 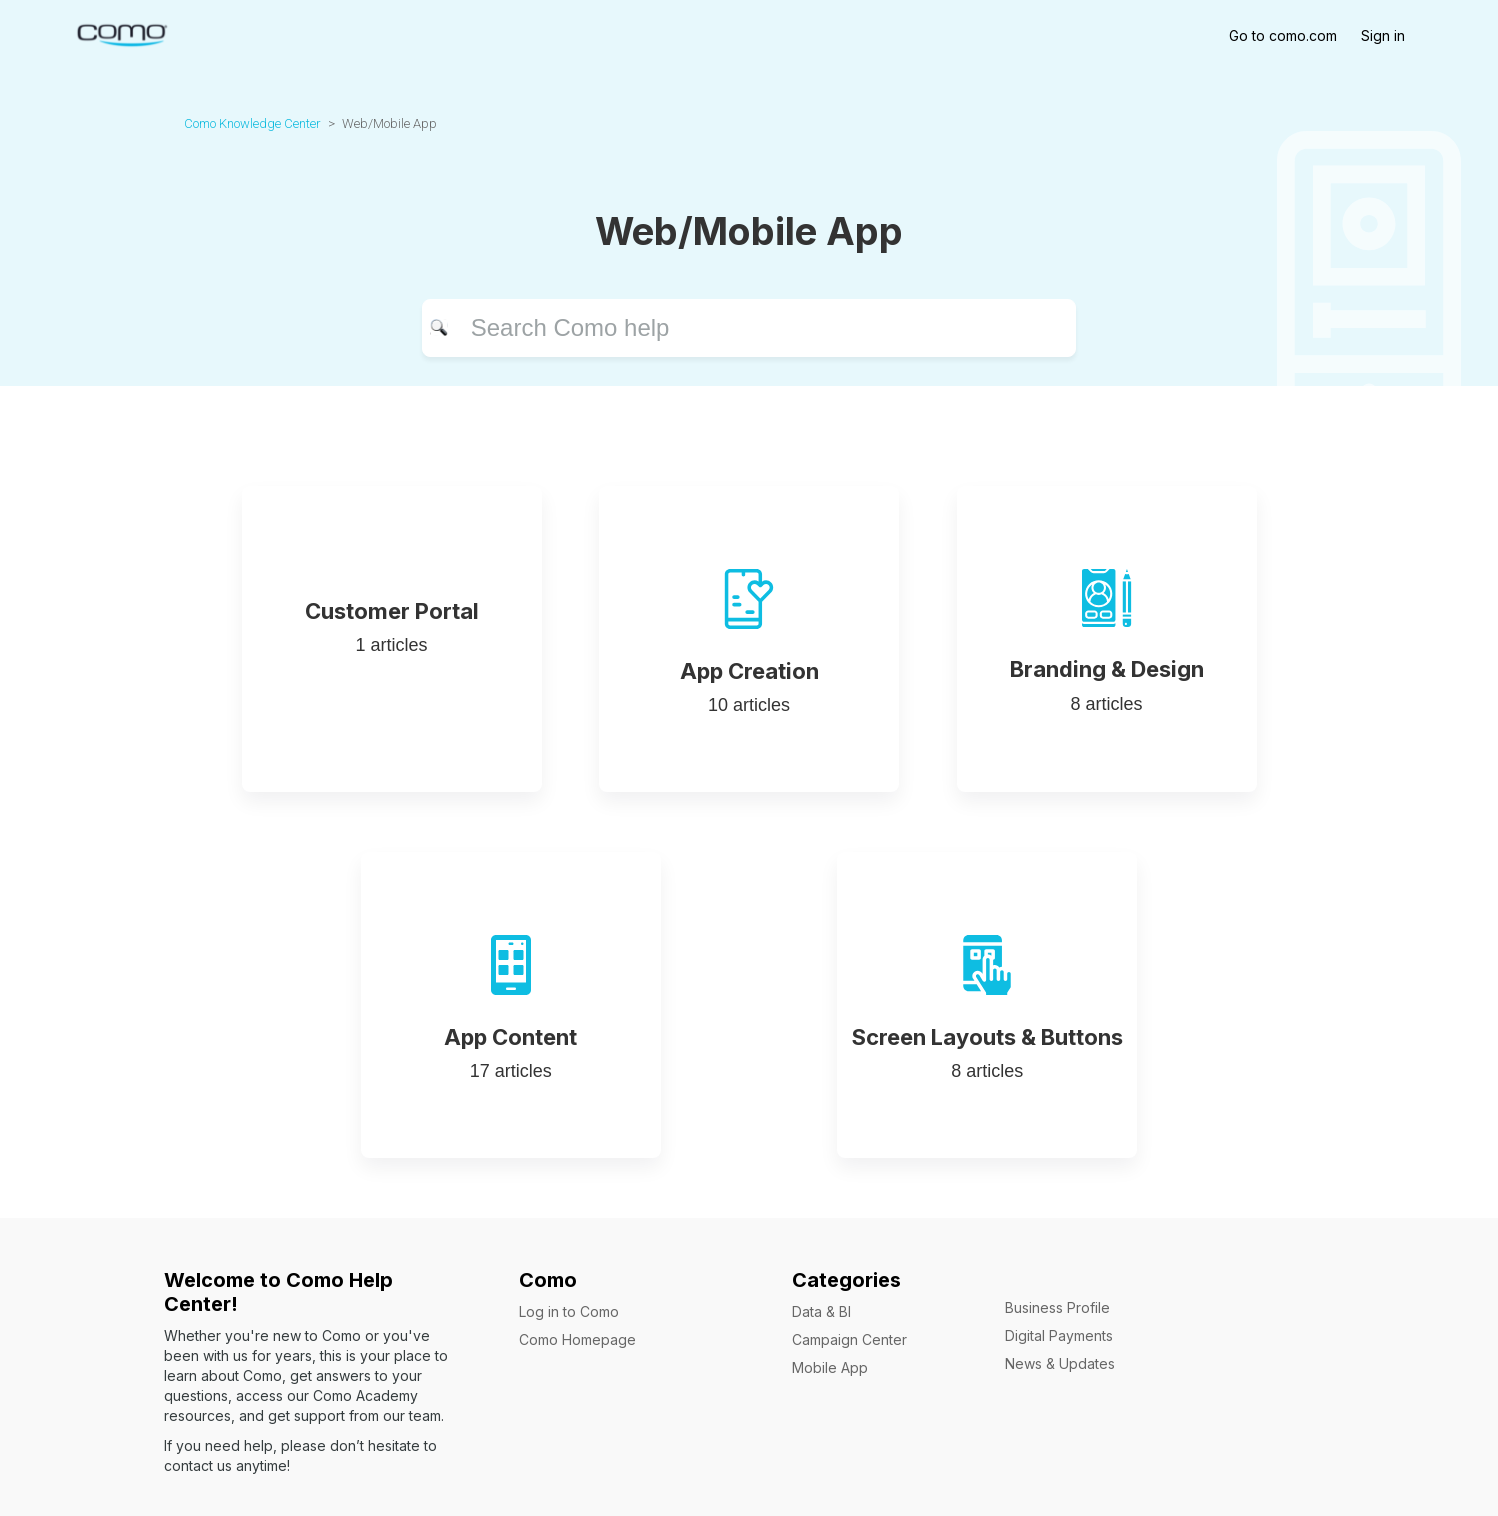 What do you see at coordinates (1059, 1335) in the screenshot?
I see `Digital Payments` at bounding box center [1059, 1335].